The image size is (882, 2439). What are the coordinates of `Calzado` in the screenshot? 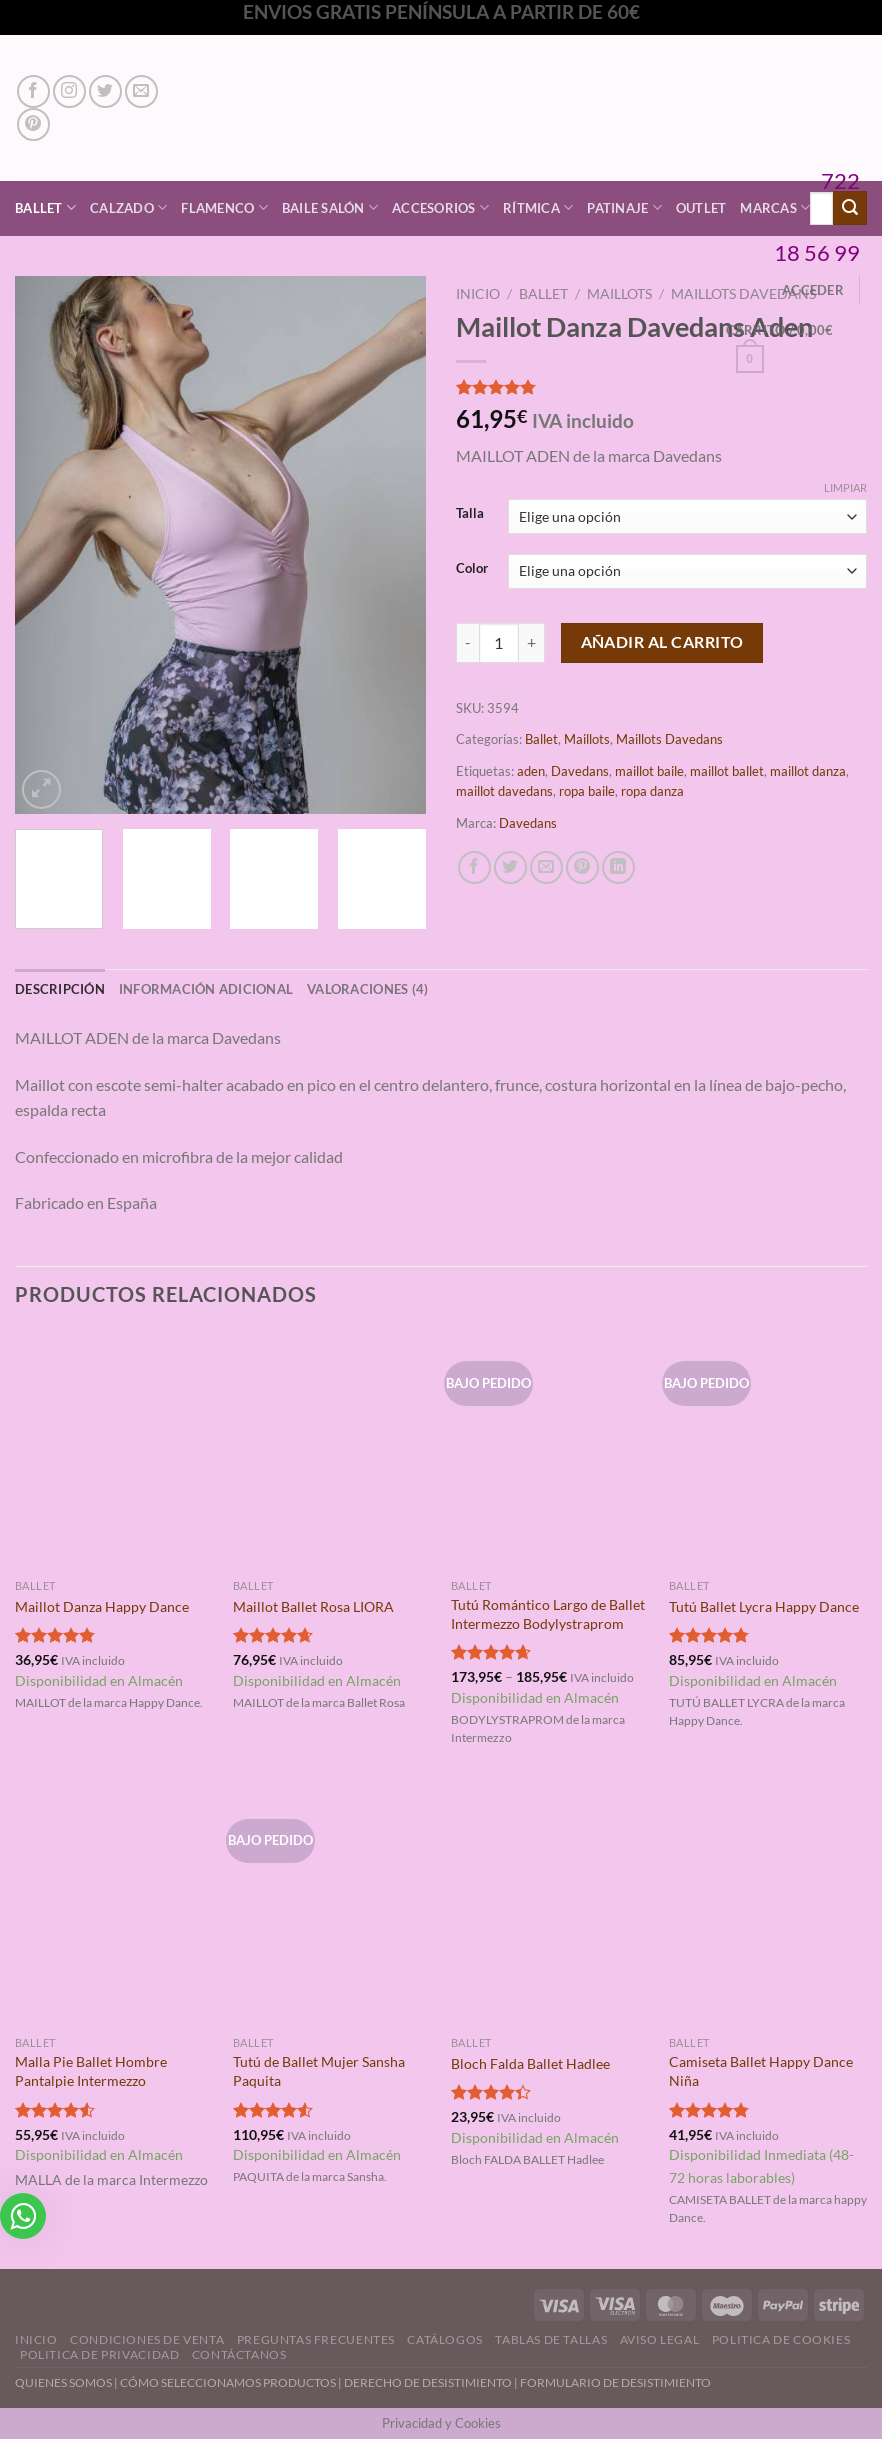 It's located at (128, 207).